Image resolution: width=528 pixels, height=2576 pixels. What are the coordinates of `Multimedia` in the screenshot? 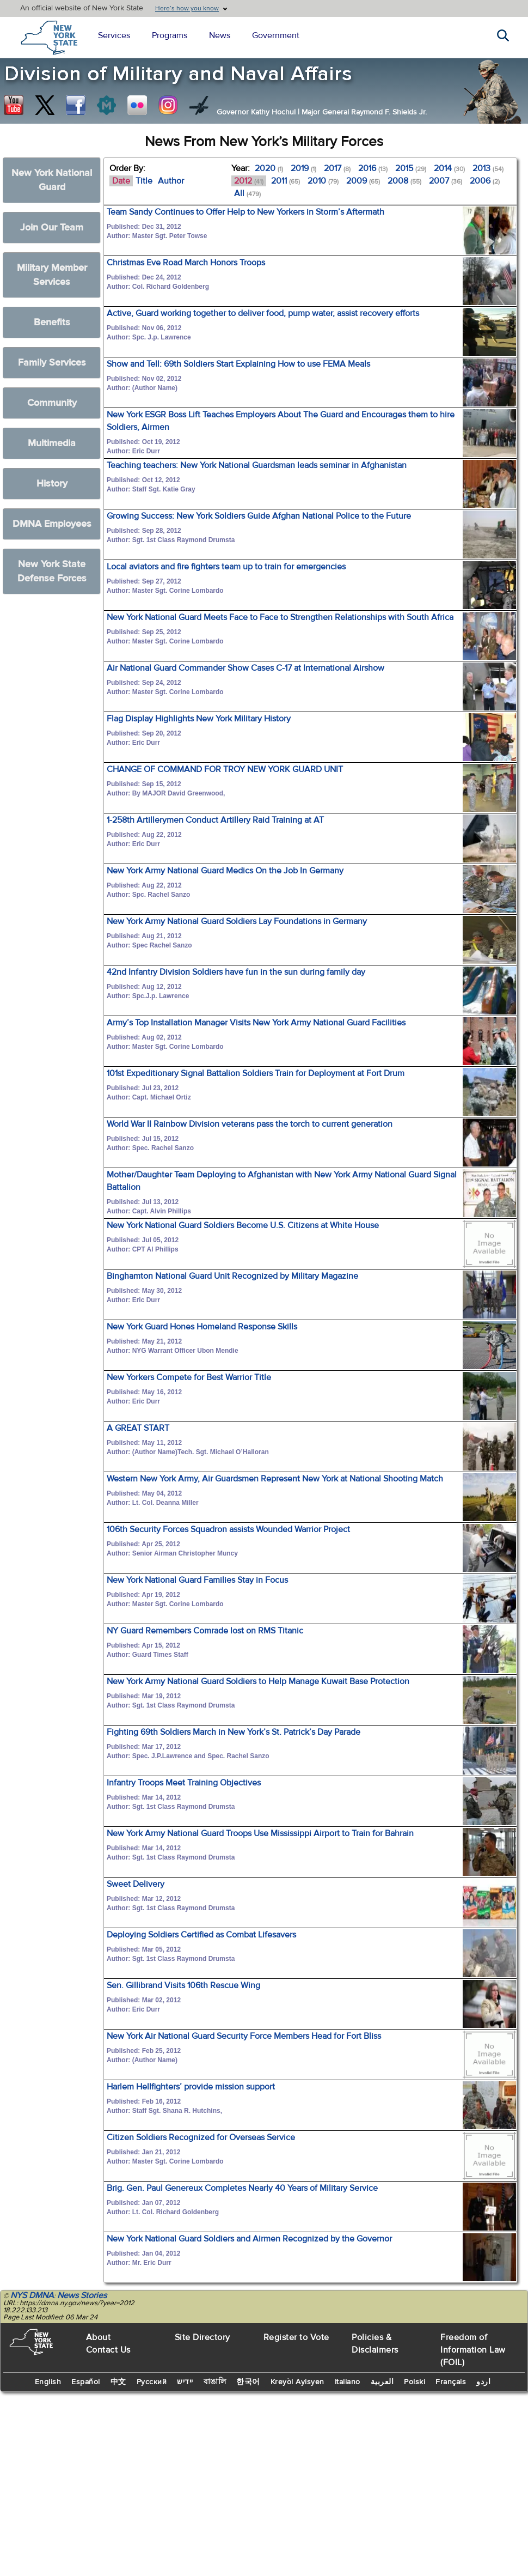 It's located at (52, 443).